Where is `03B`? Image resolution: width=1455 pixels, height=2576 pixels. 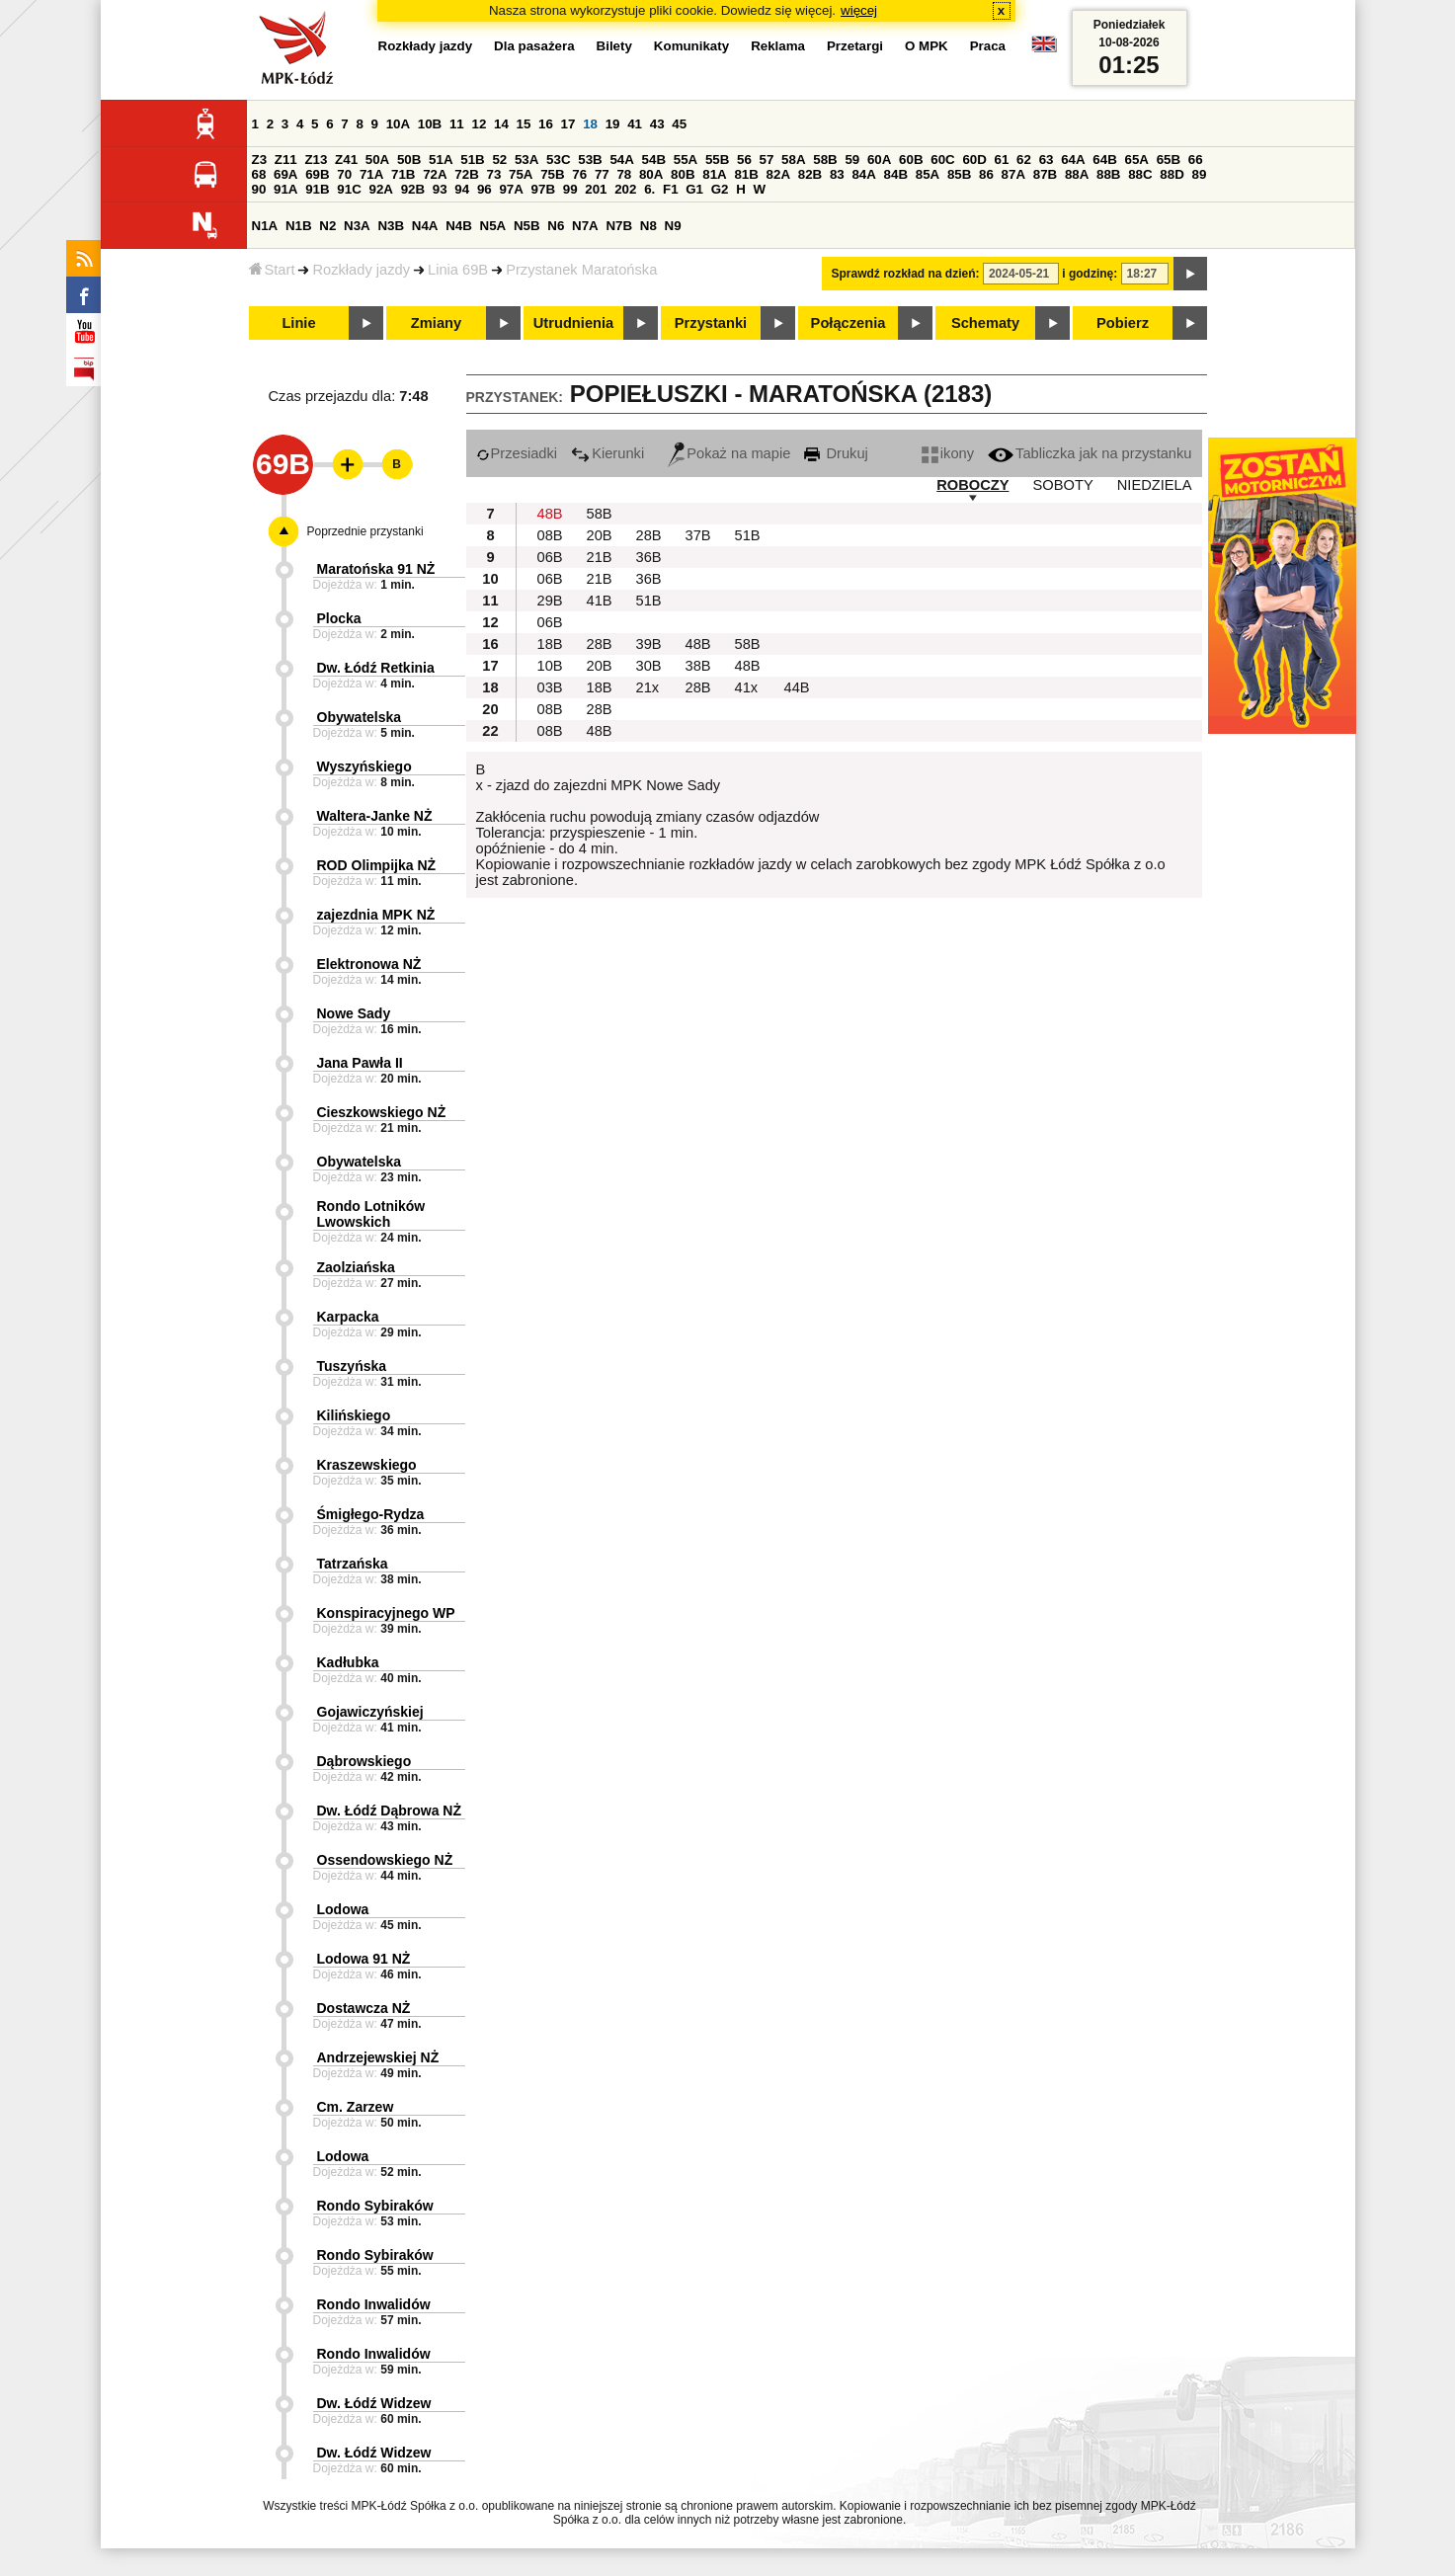 03B is located at coordinates (550, 687).